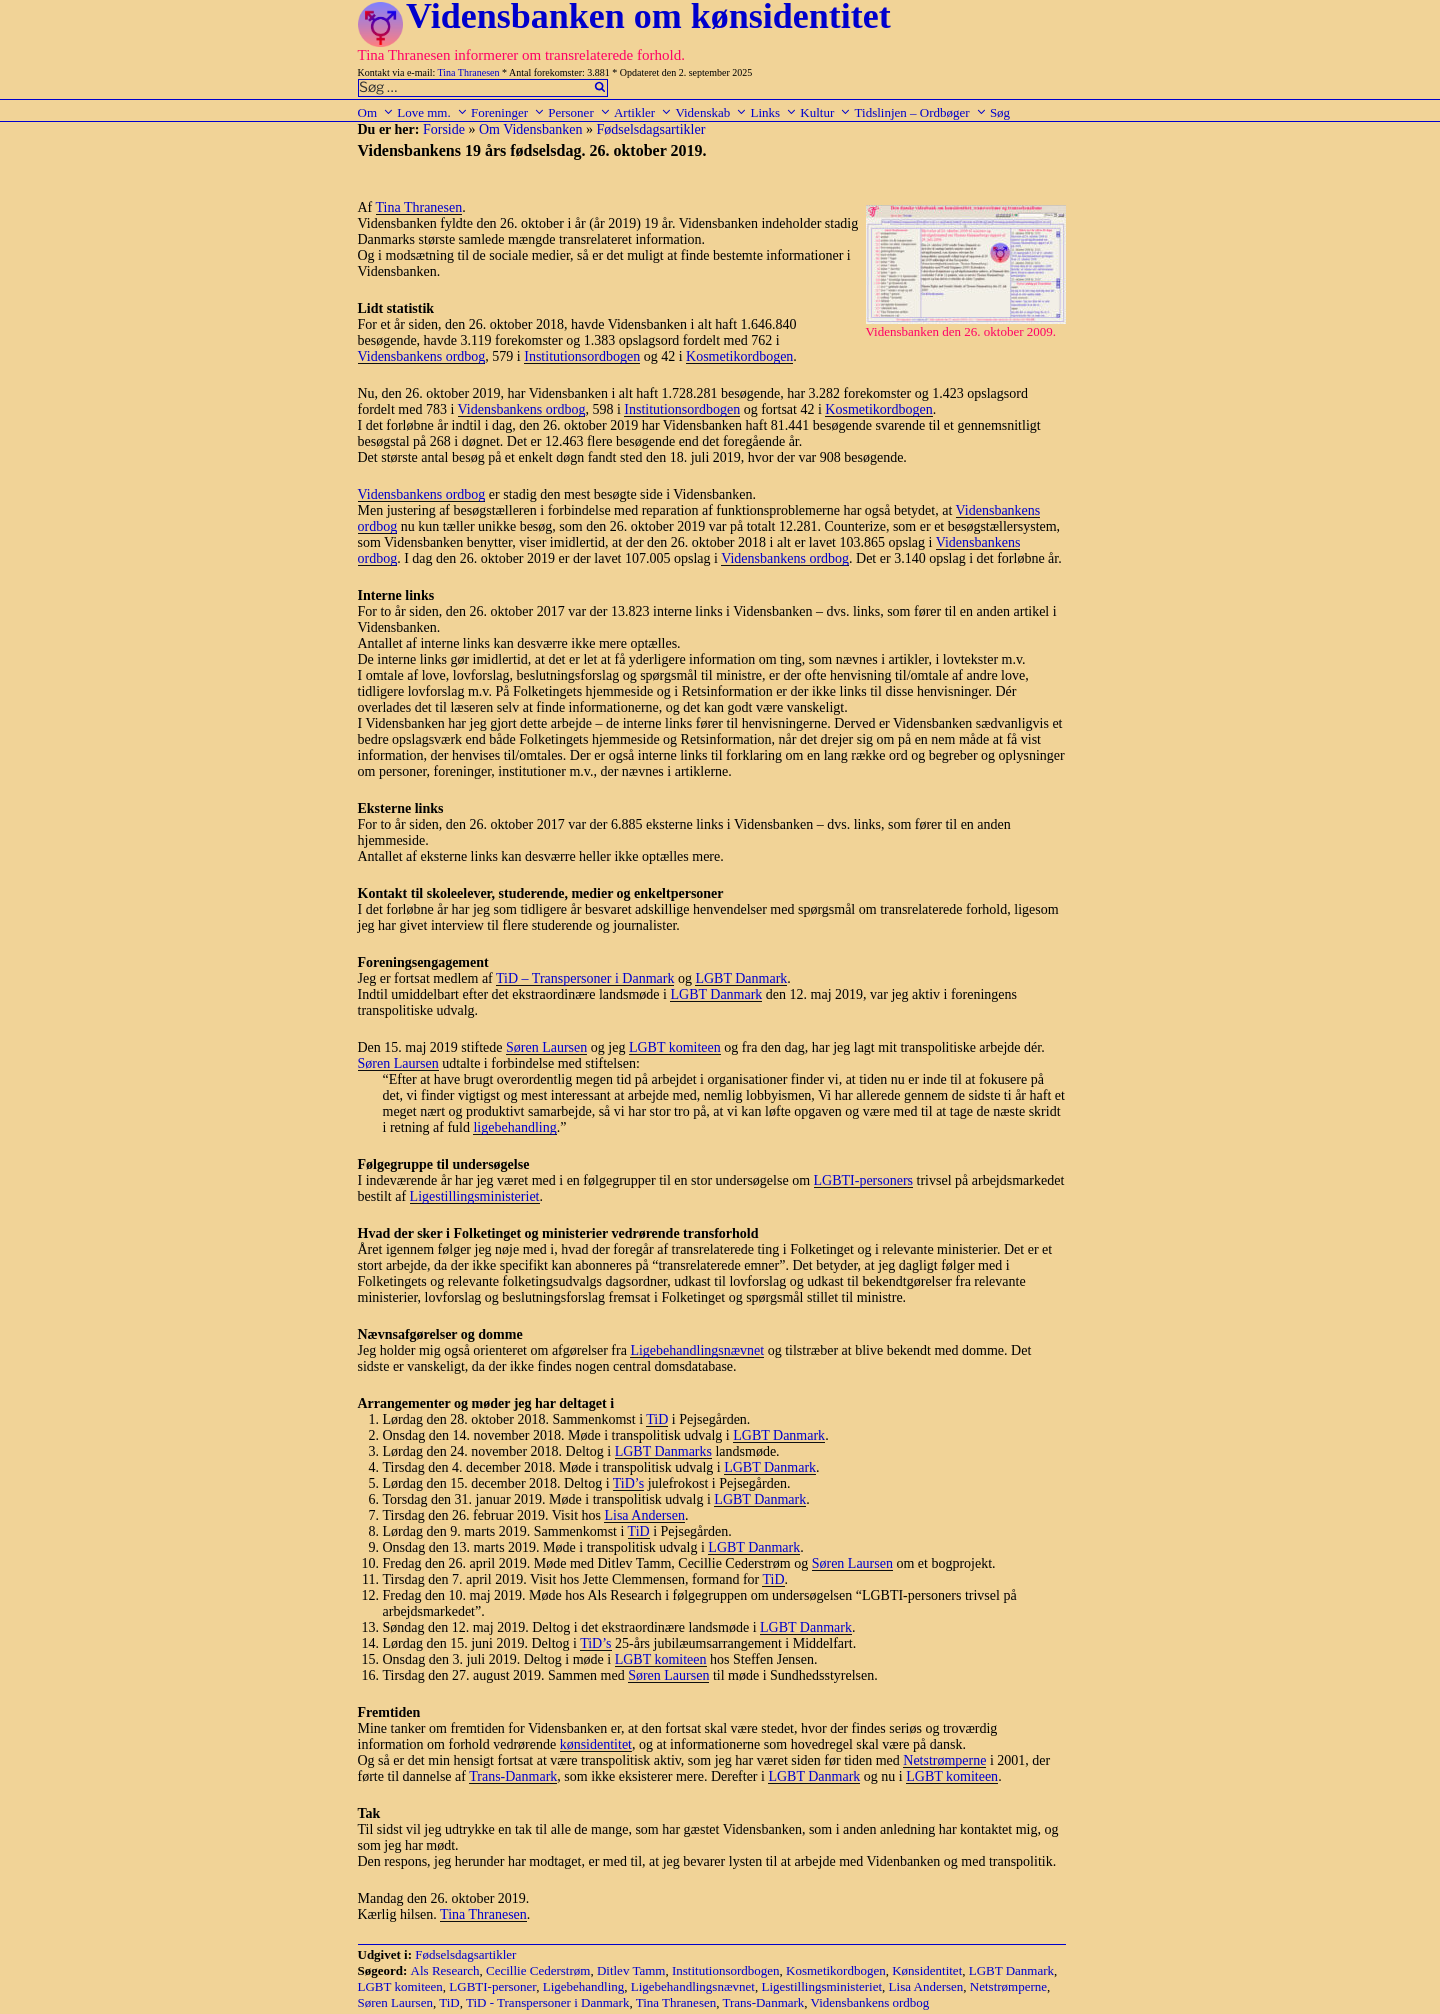  Describe the element at coordinates (445, 1970) in the screenshot. I see `Als Research` at that location.